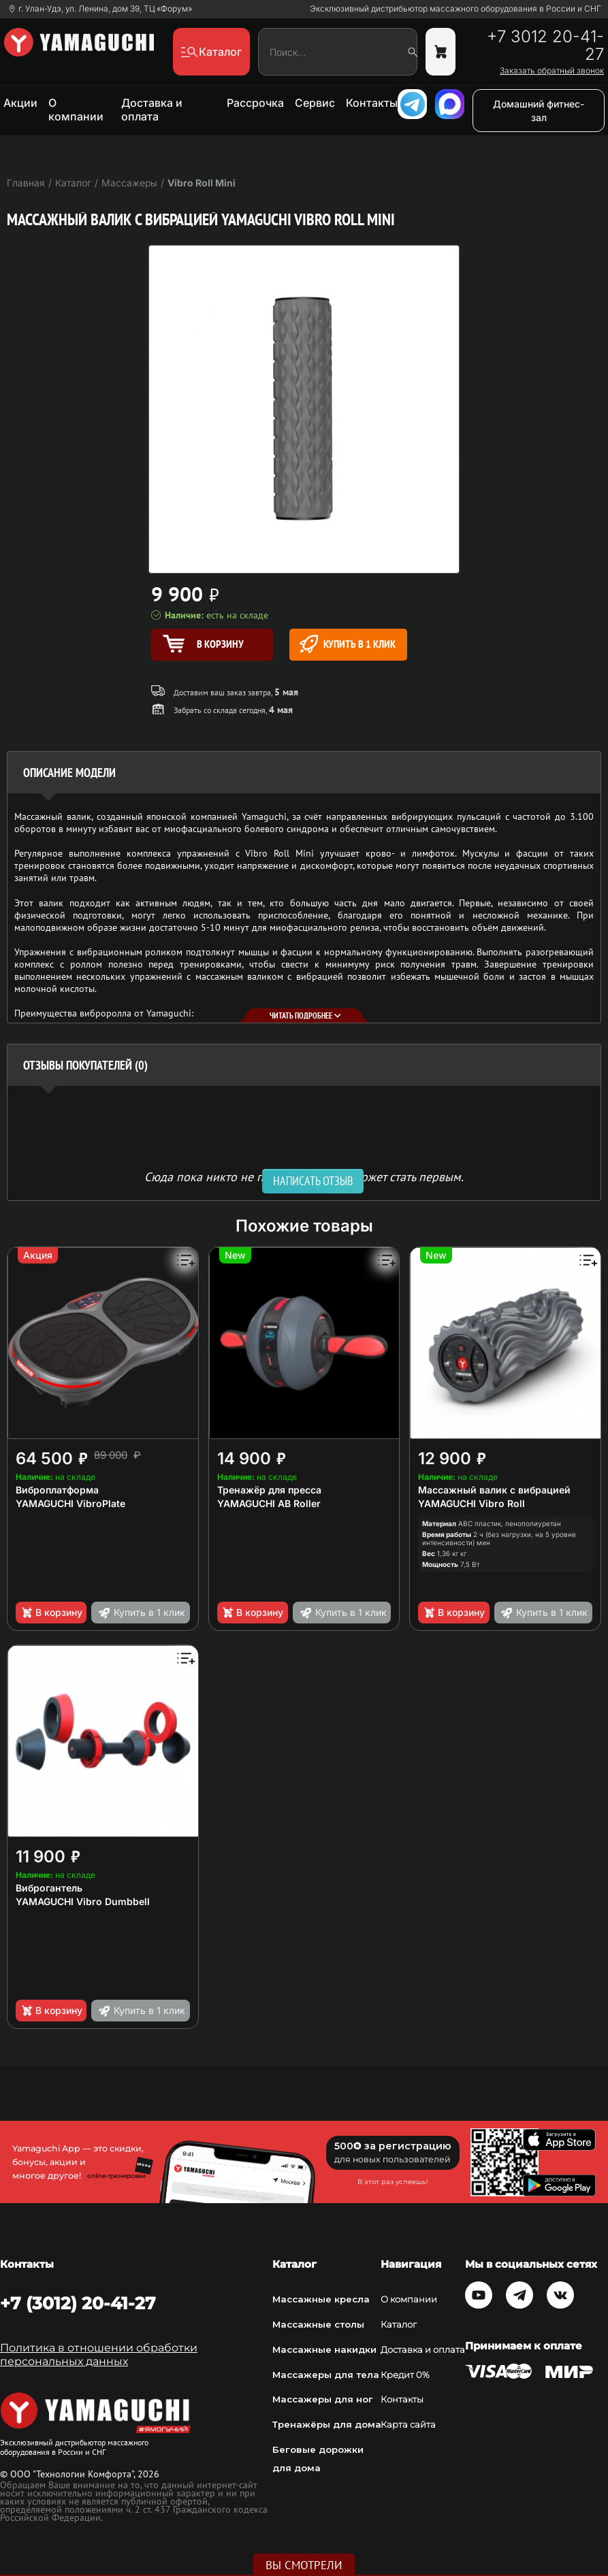 This screenshot has height=2576, width=608. What do you see at coordinates (304, 2565) in the screenshot?
I see `Вы смотрели` at bounding box center [304, 2565].